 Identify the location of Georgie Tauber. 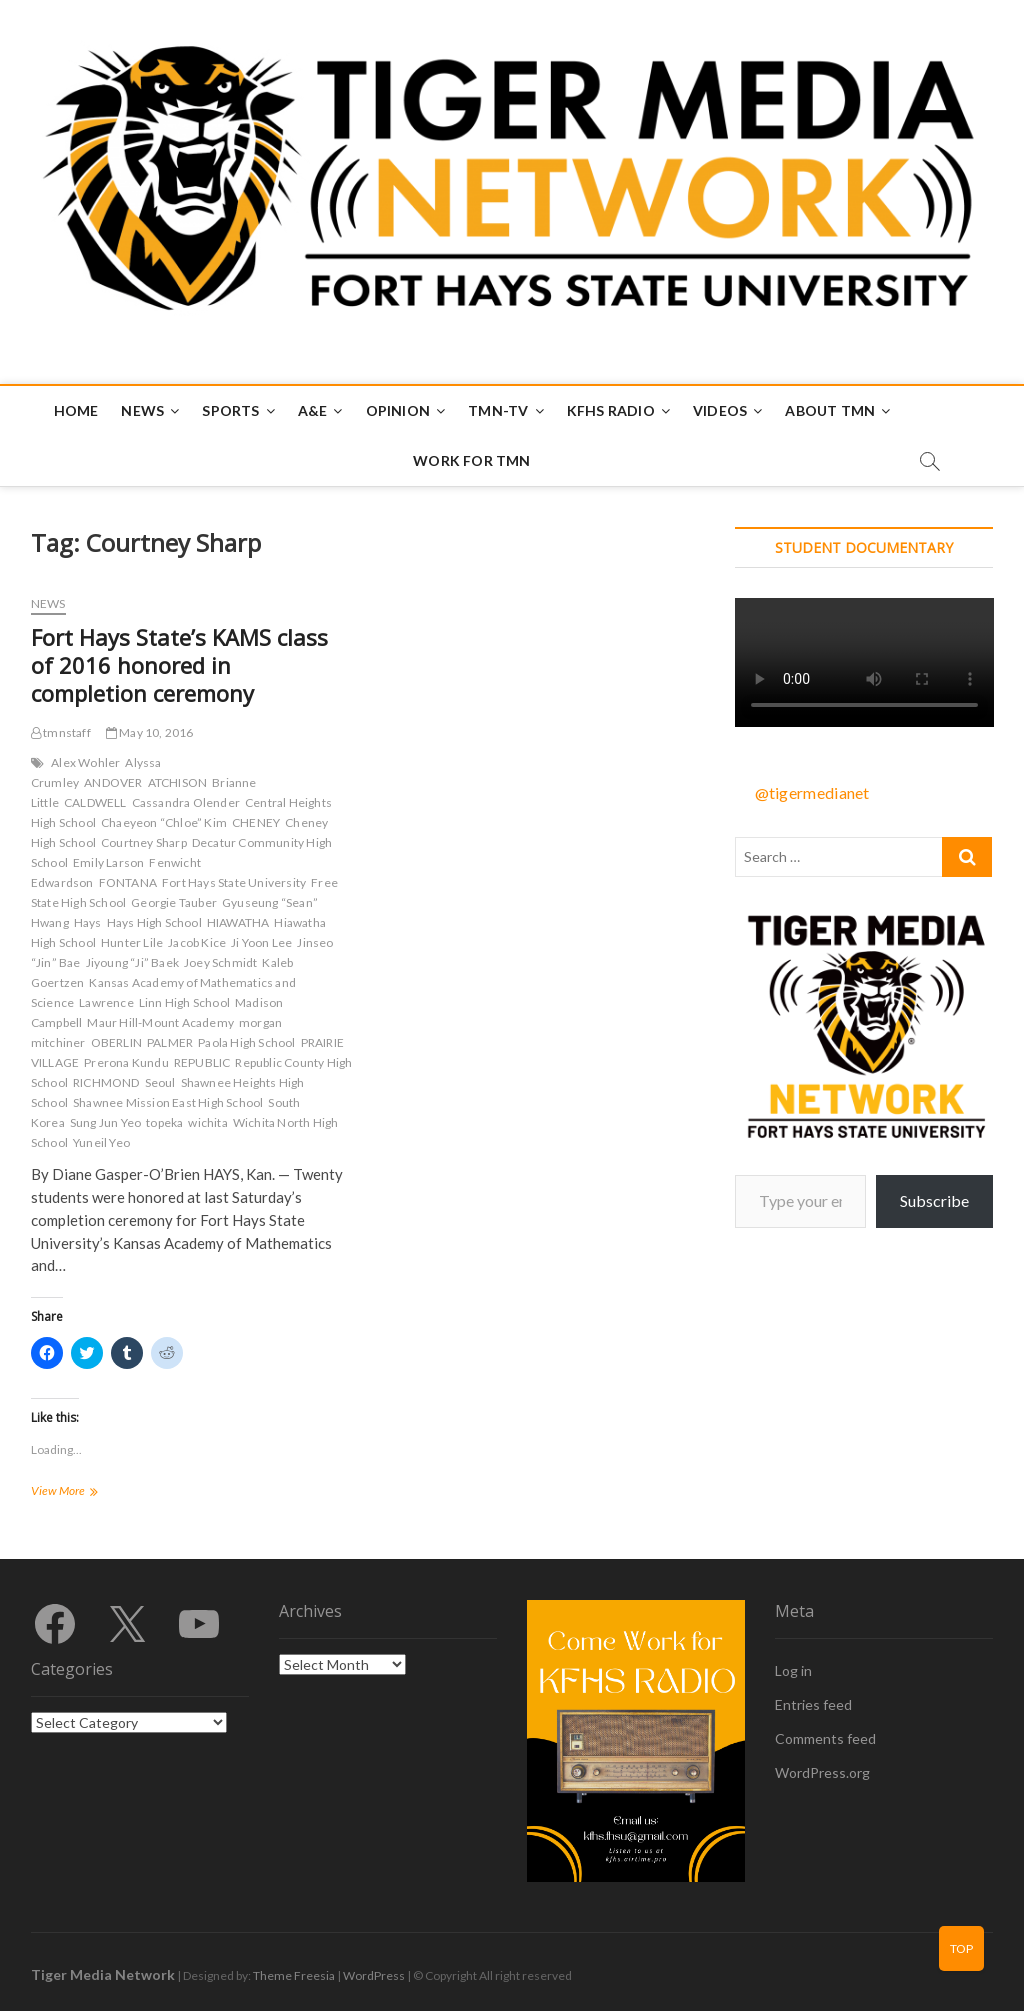
(174, 902).